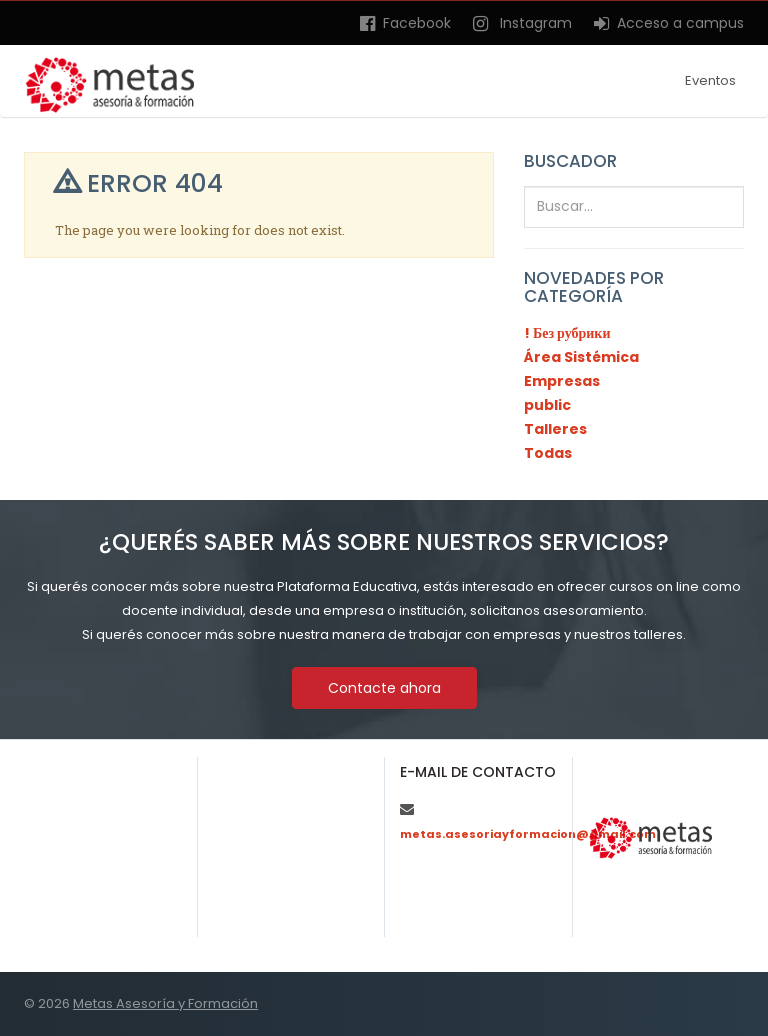  I want to click on Eventos, so click(710, 80).